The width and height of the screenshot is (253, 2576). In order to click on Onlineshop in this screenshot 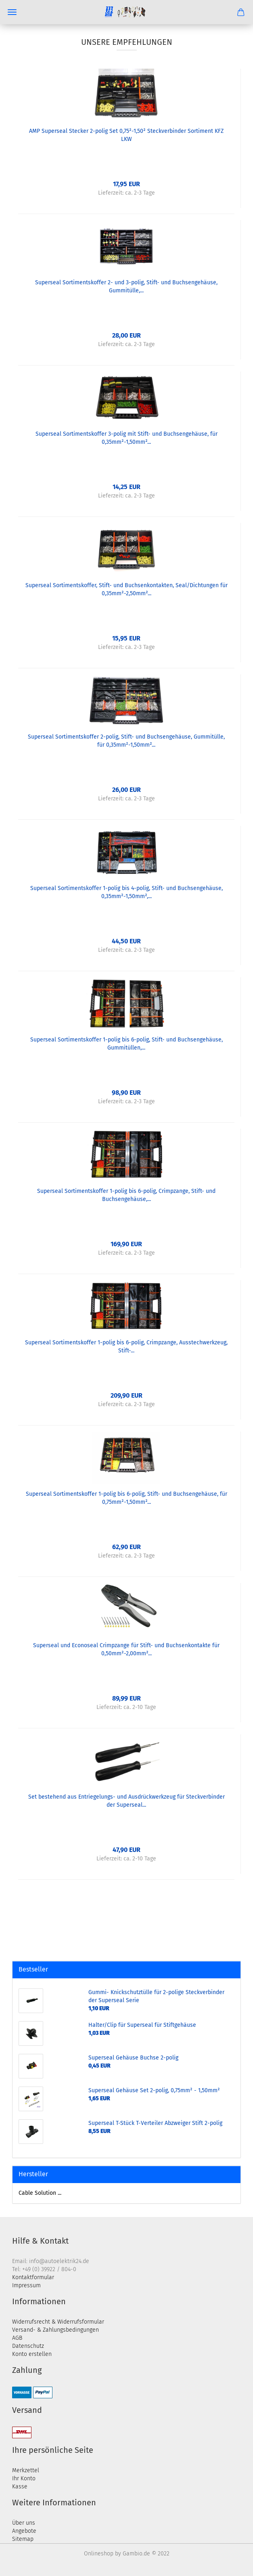, I will do `click(98, 2553)`.